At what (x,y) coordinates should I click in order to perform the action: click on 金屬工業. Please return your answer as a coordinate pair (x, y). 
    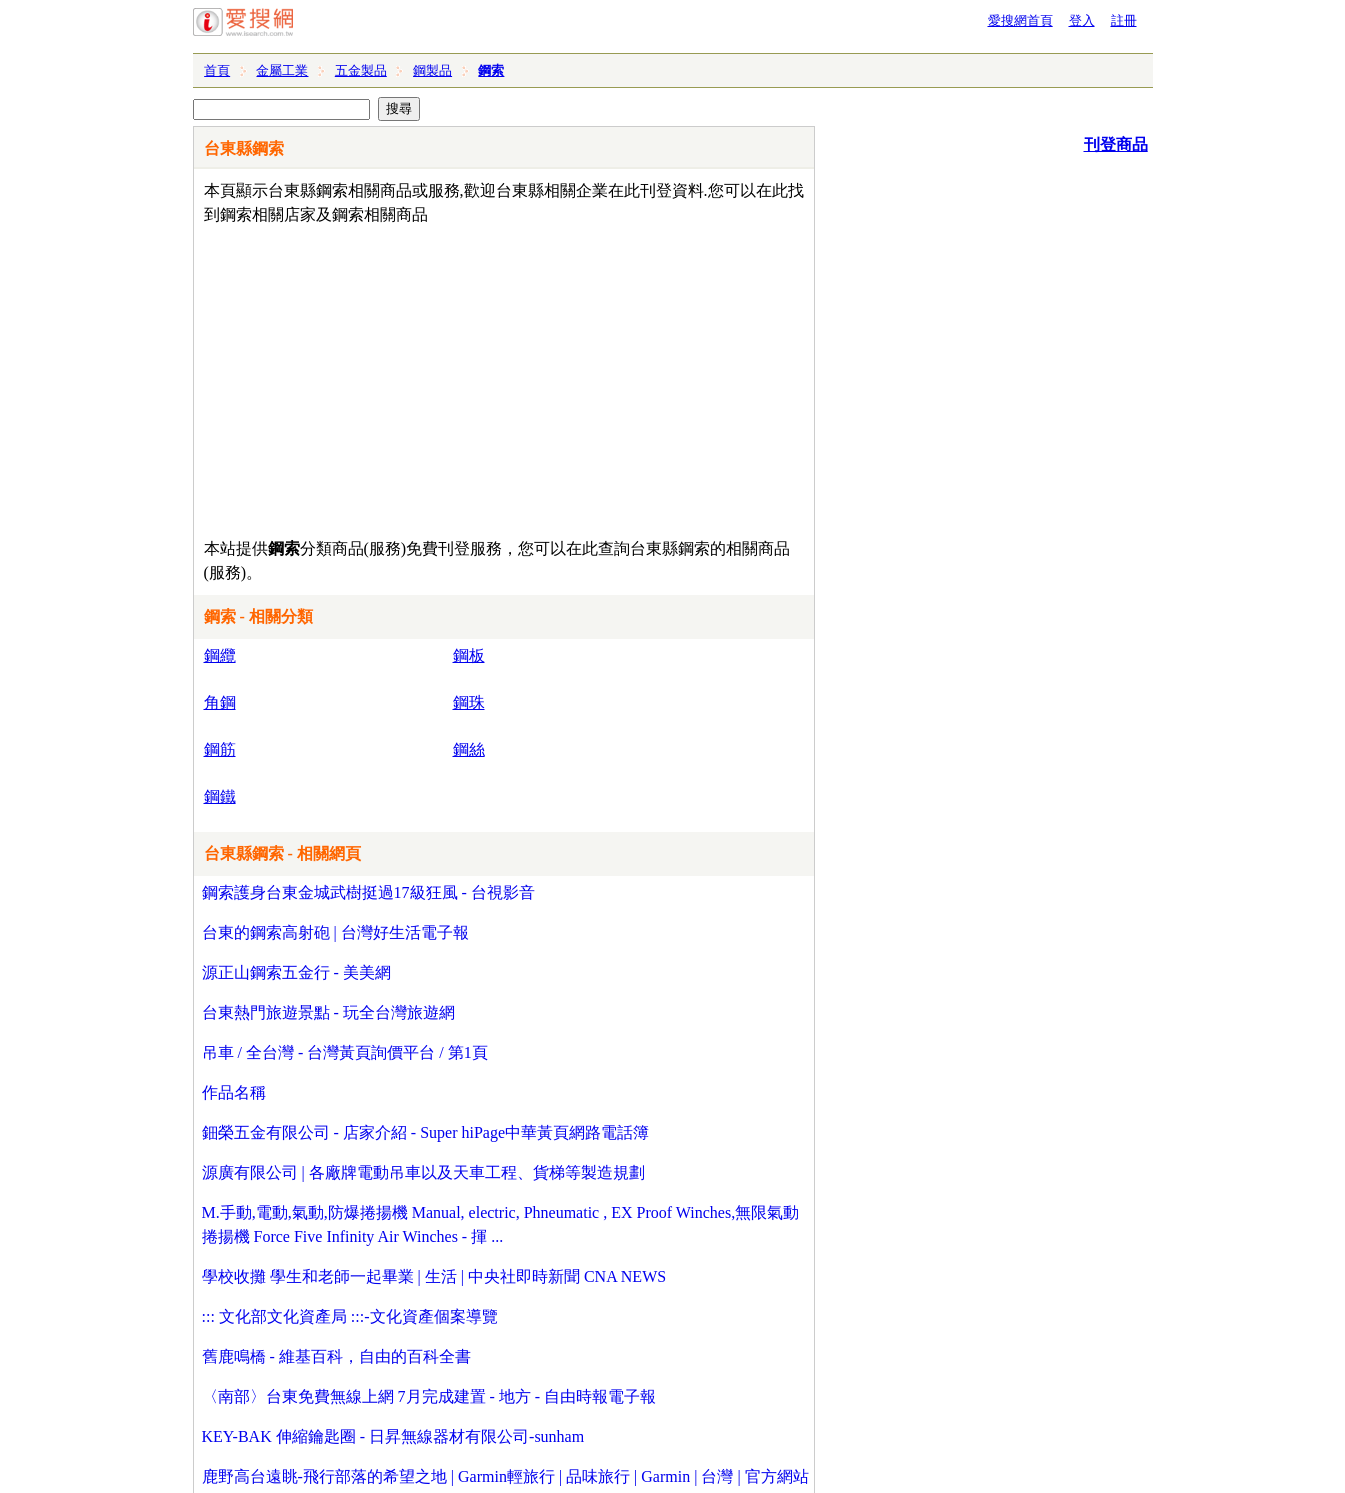
    Looking at the image, I should click on (282, 70).